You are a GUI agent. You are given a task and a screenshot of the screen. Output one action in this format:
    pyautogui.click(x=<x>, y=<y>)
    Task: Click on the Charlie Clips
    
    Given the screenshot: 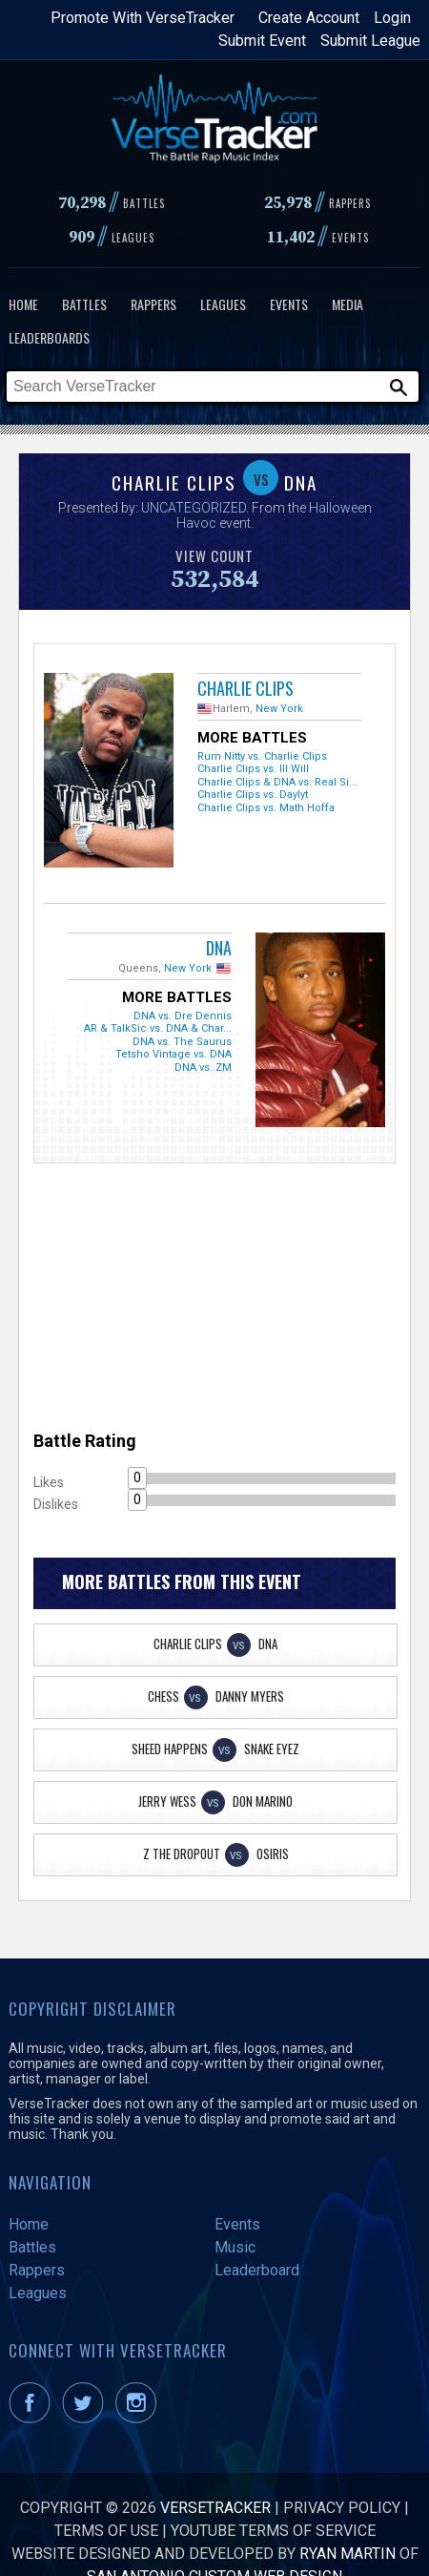 What is the action you would take?
    pyautogui.click(x=245, y=688)
    